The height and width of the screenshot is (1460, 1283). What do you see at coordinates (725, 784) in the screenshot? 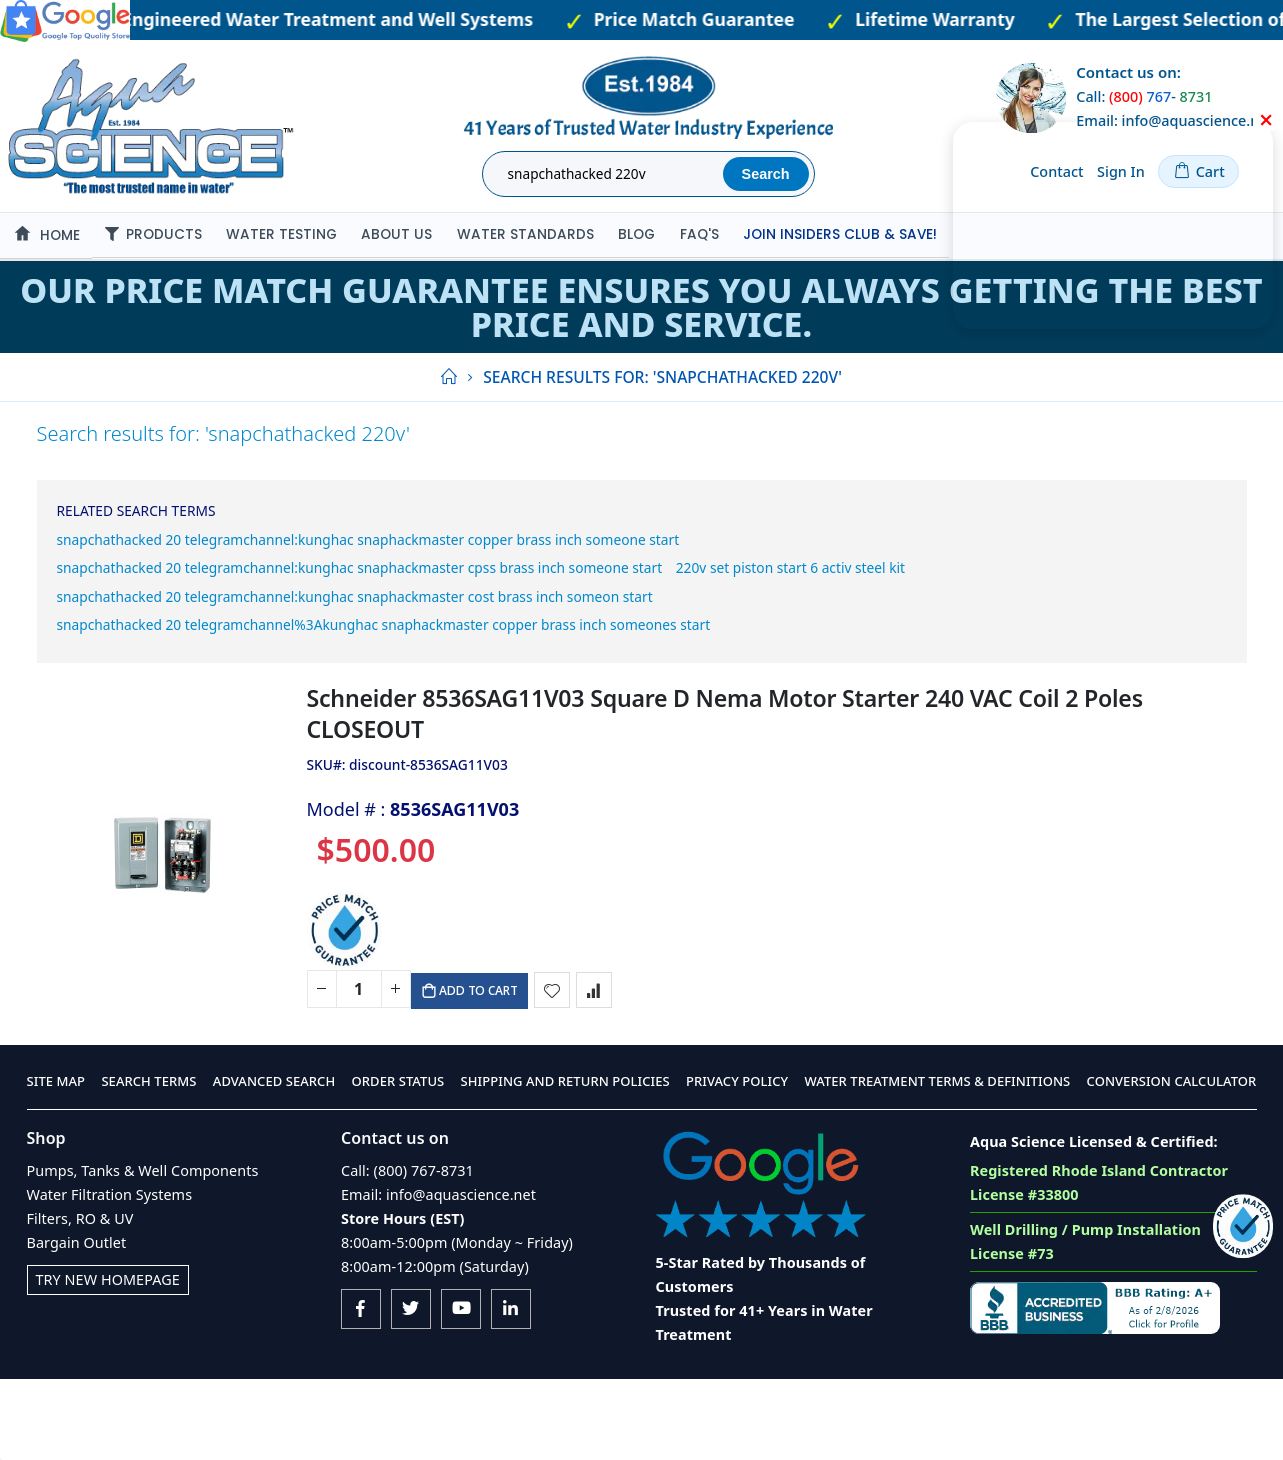
I see `Schneider 8536SAG11V03 Square D Nema Motor Starter 240 VAC Coil 2 Poles CLOSEOUT` at bounding box center [725, 784].